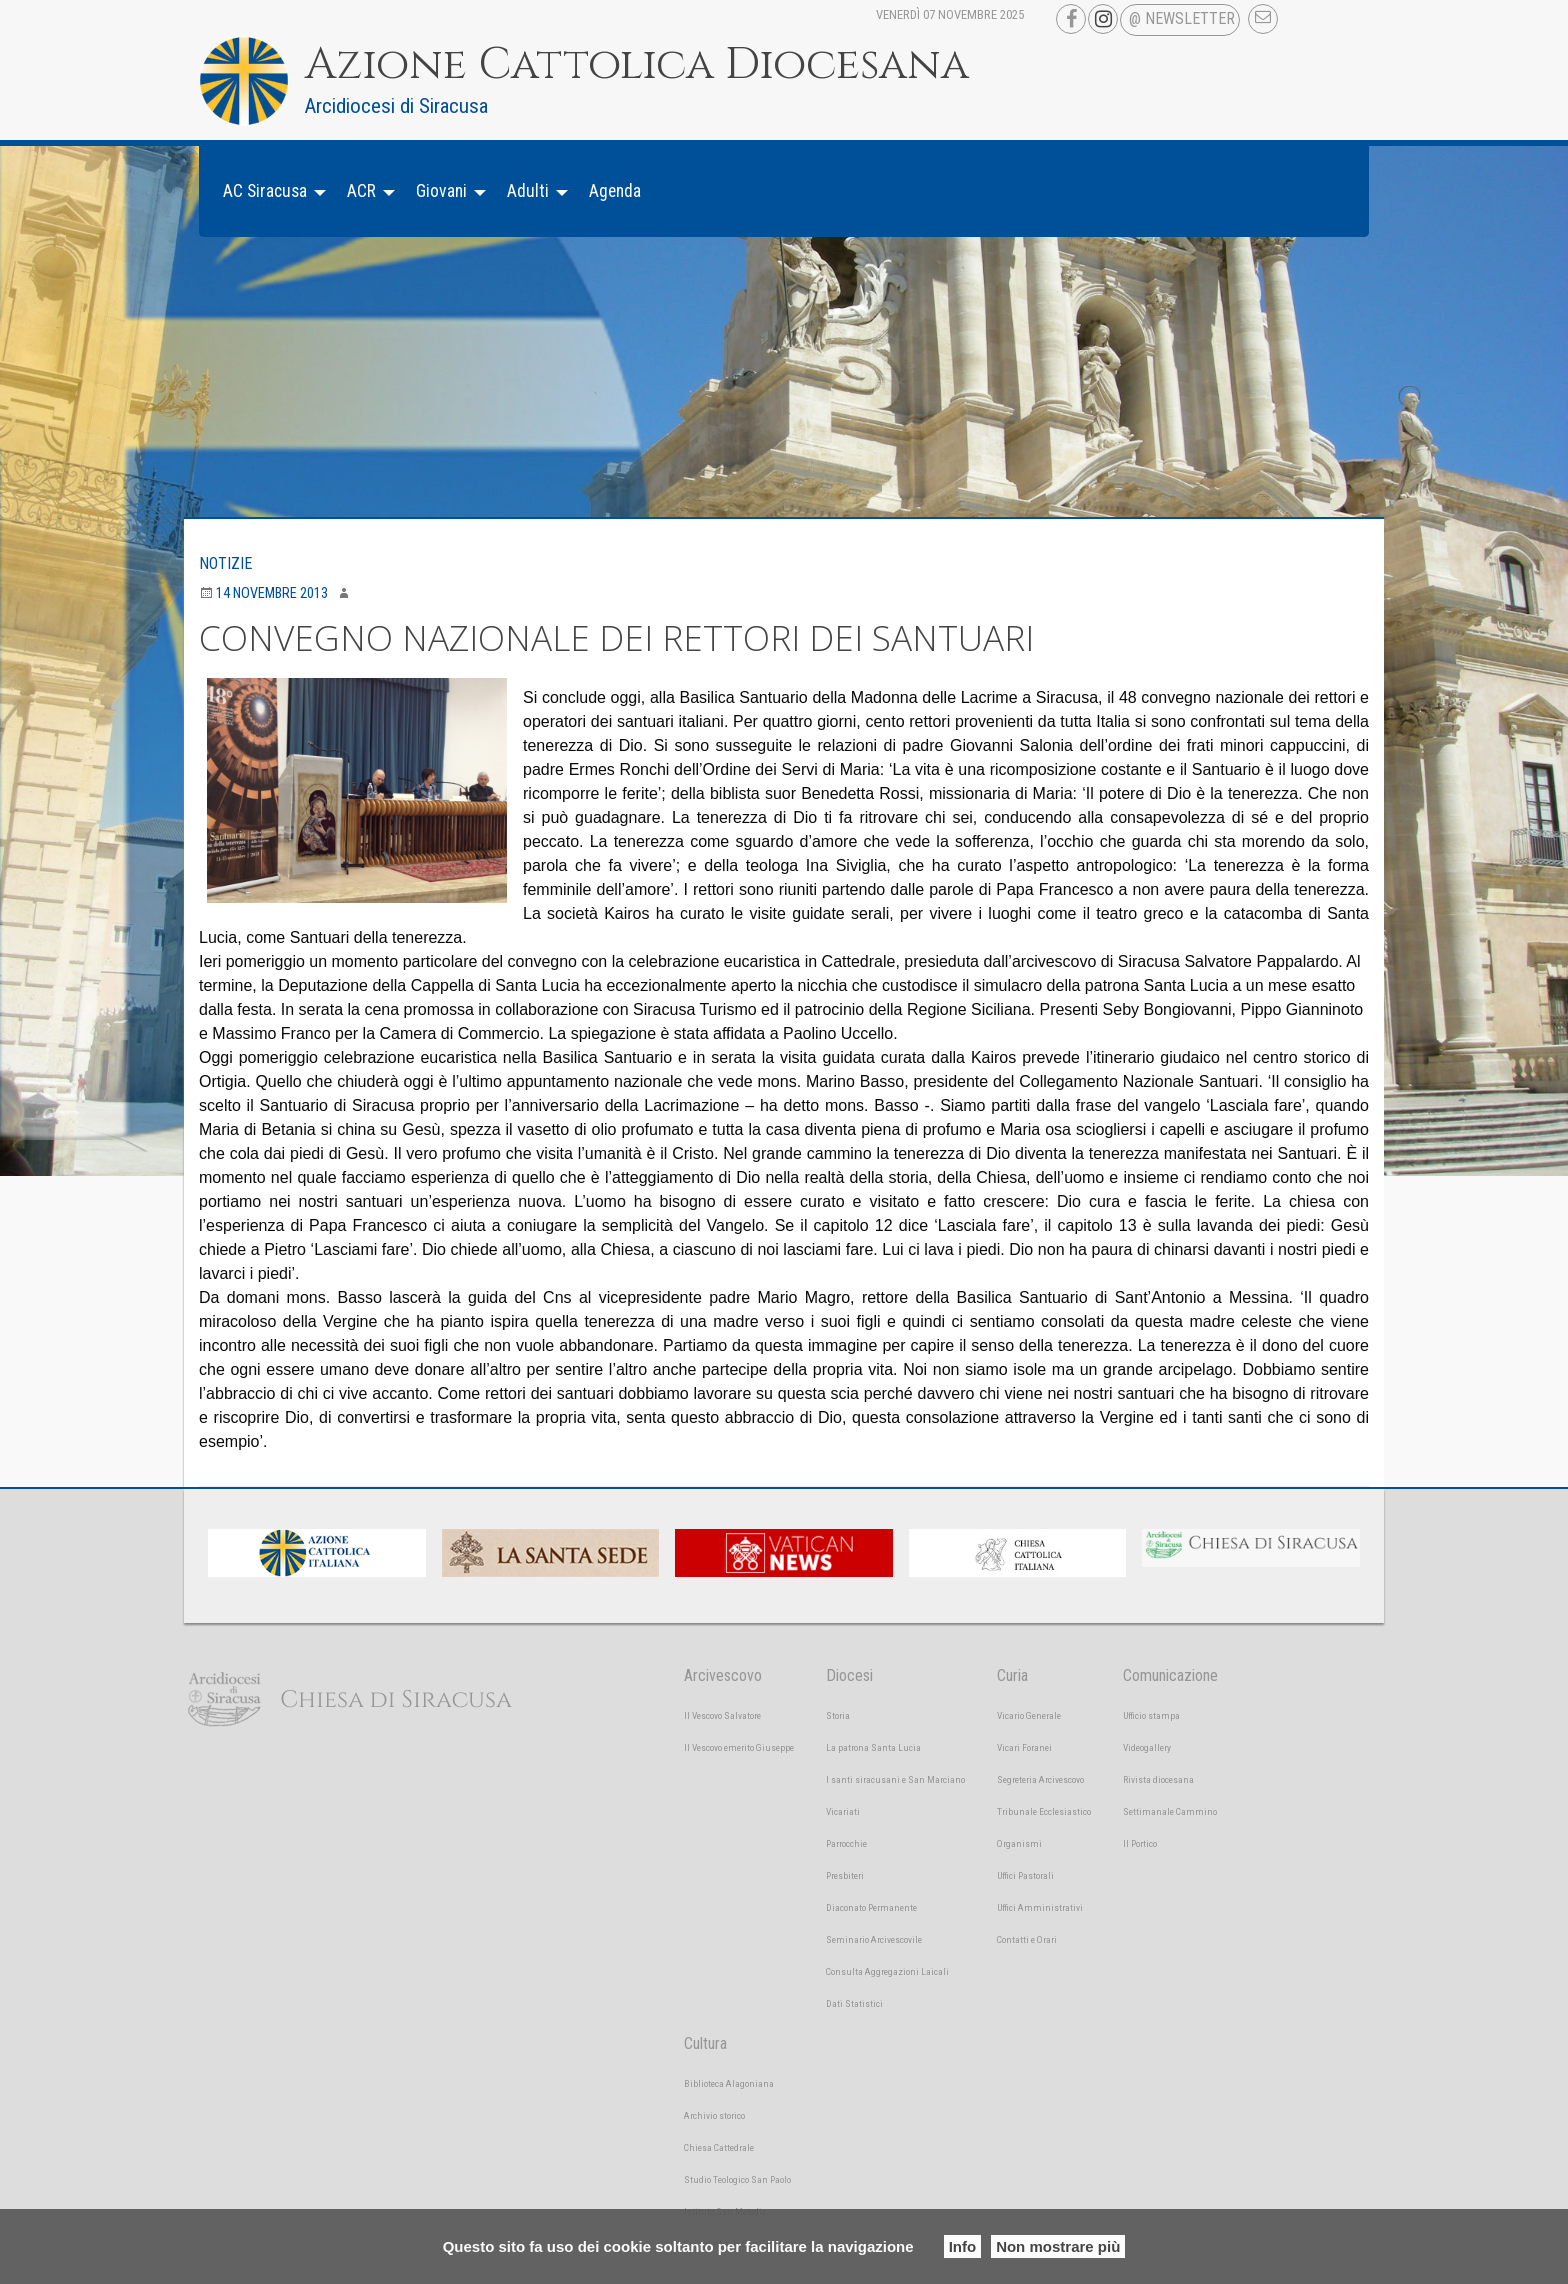 The image size is (1568, 2284). I want to click on Comunicazione, so click(1170, 1675).